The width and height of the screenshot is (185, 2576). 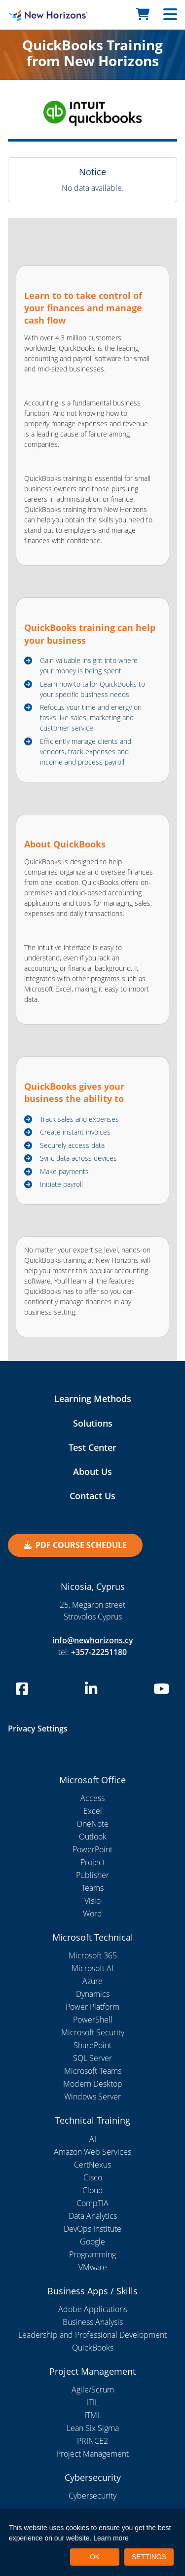 What do you see at coordinates (93, 1993) in the screenshot?
I see `Dynamics` at bounding box center [93, 1993].